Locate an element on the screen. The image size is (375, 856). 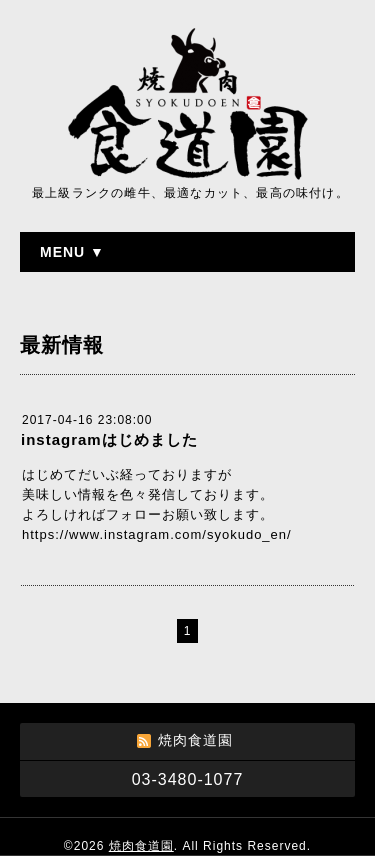
https://www.instagram.com/syokudo_en/ is located at coordinates (157, 534).